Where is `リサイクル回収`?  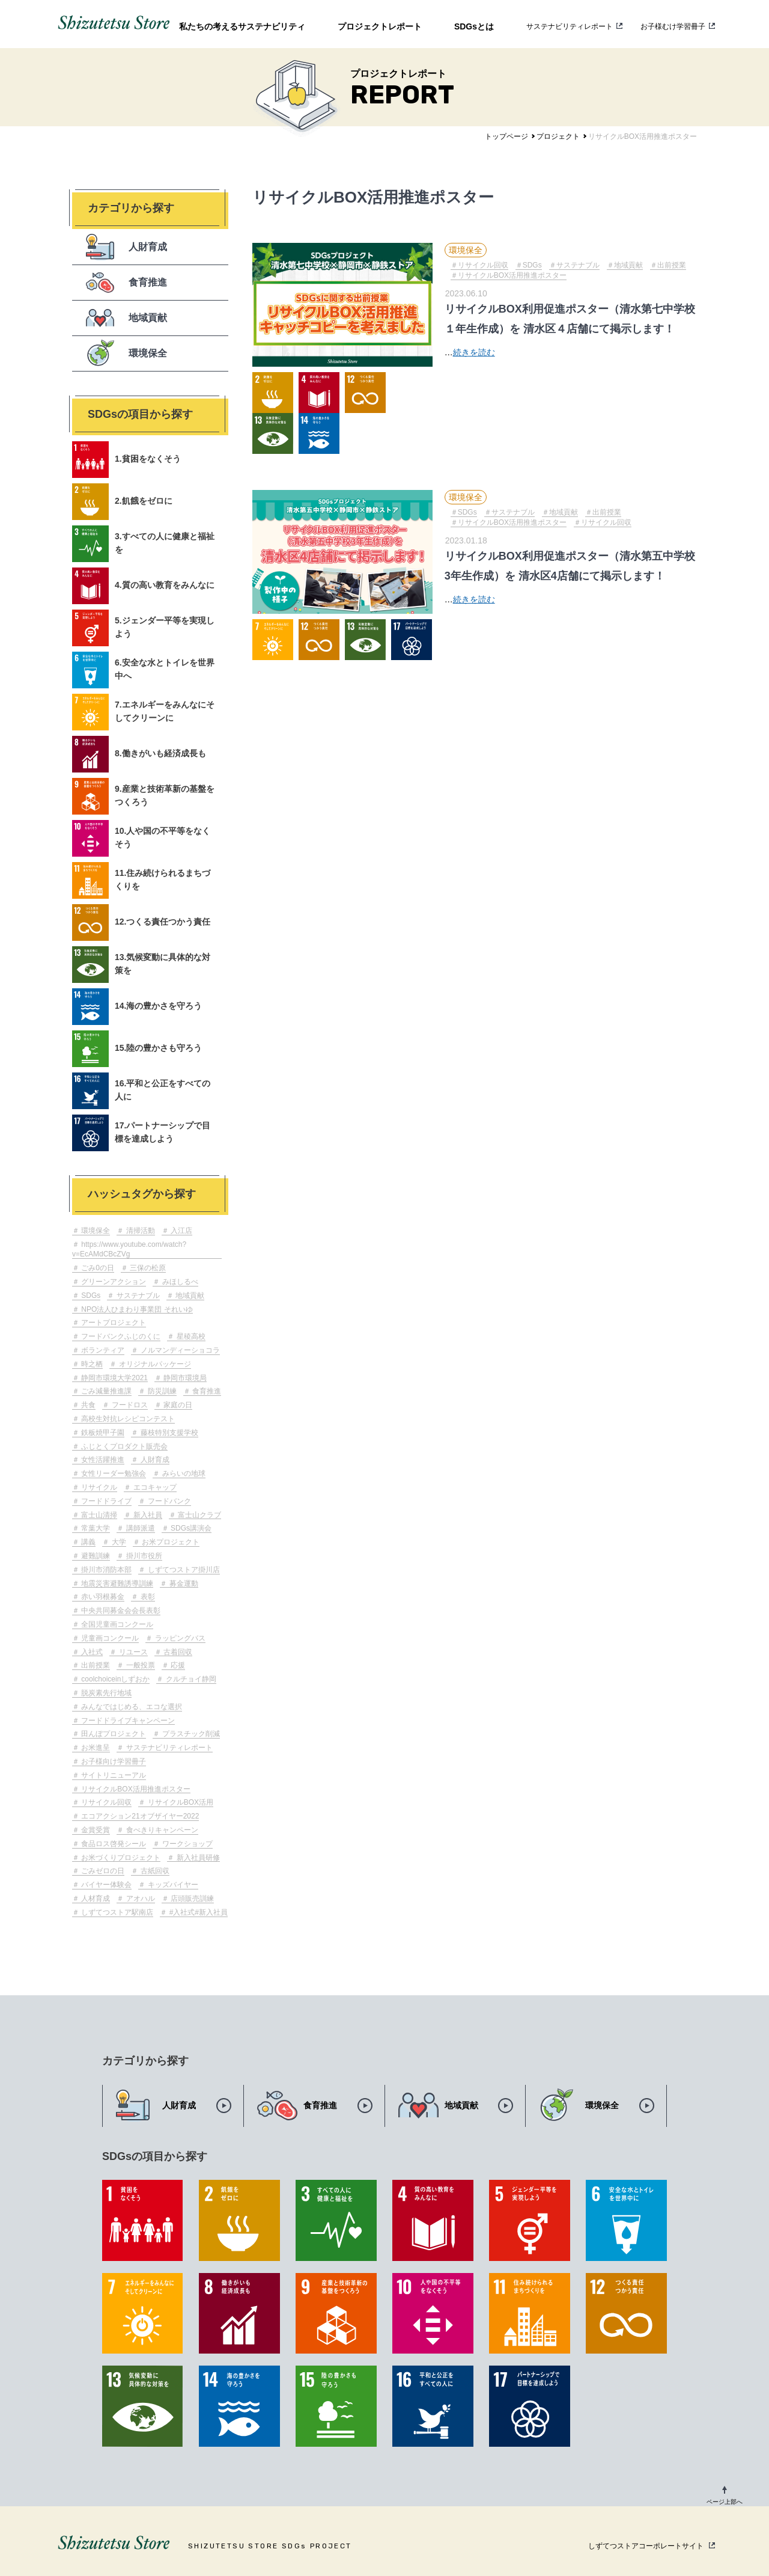
リサイクル回収 is located at coordinates (105, 1802).